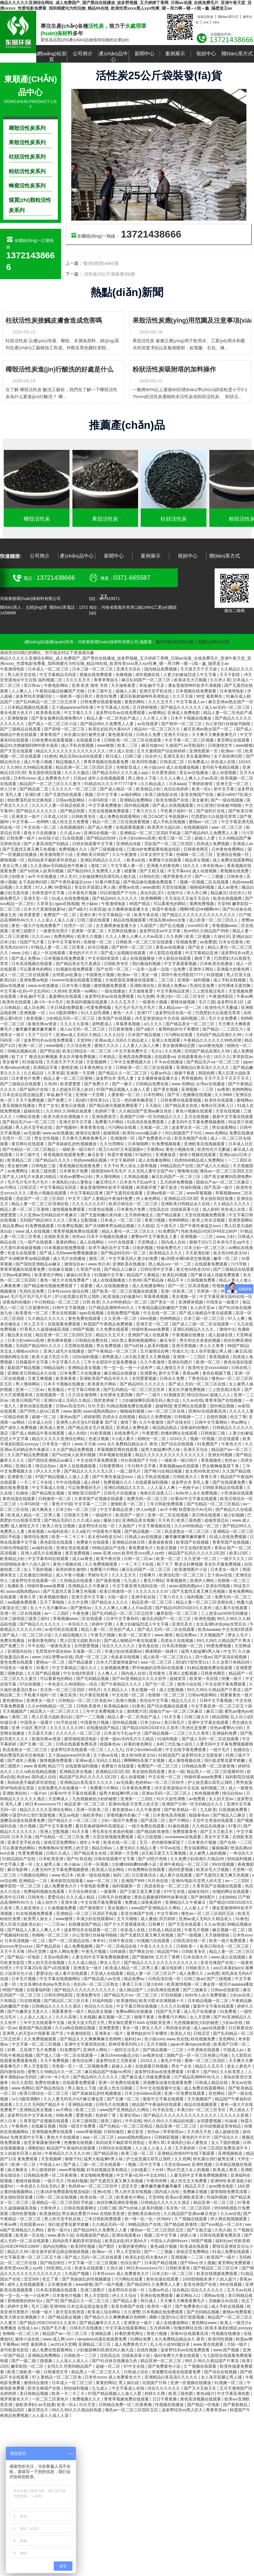  What do you see at coordinates (212, 1345) in the screenshot?
I see `伊人久久青青` at bounding box center [212, 1345].